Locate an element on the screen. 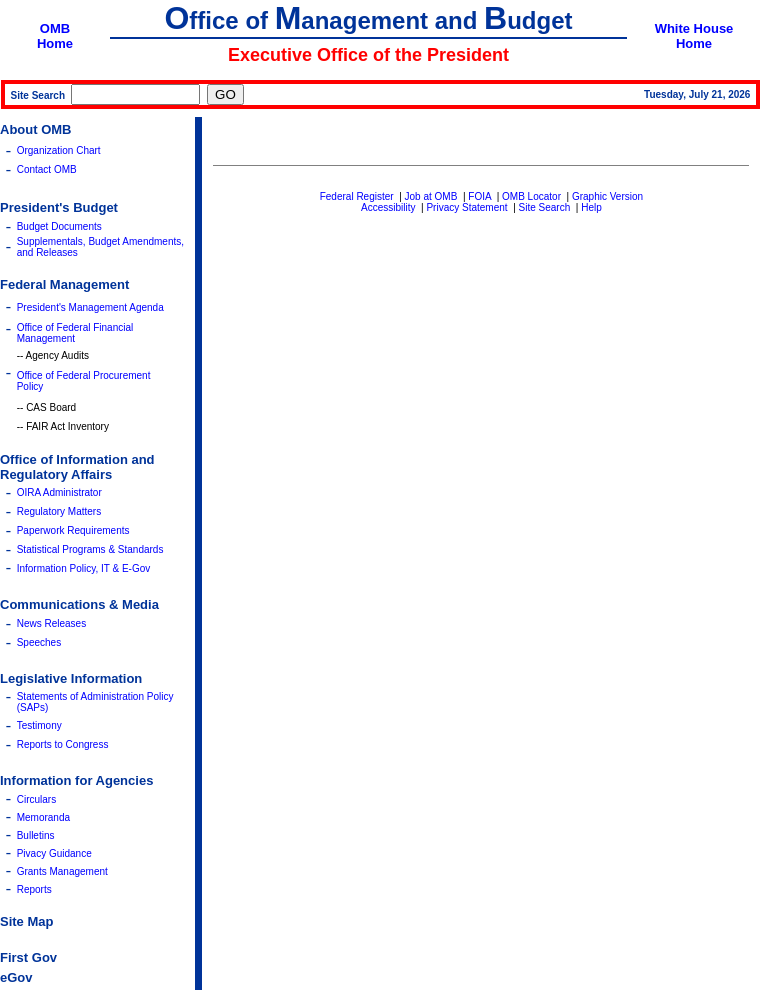 Image resolution: width=761 pixels, height=1008 pixels. Budget Documents is located at coordinates (59, 226).